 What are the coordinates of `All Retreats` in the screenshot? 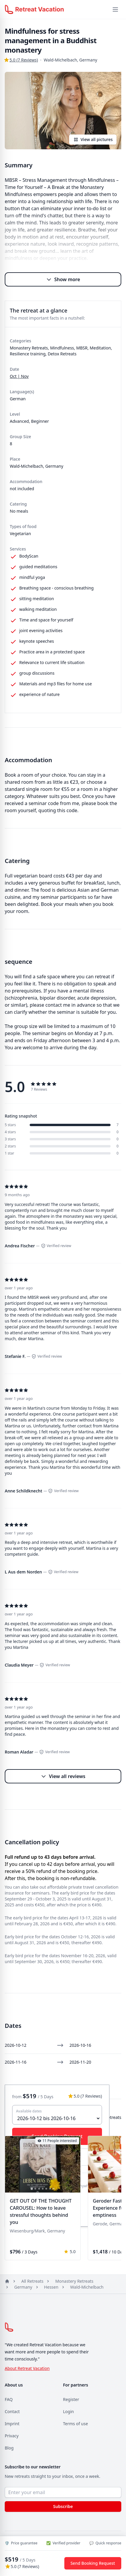 It's located at (32, 2281).